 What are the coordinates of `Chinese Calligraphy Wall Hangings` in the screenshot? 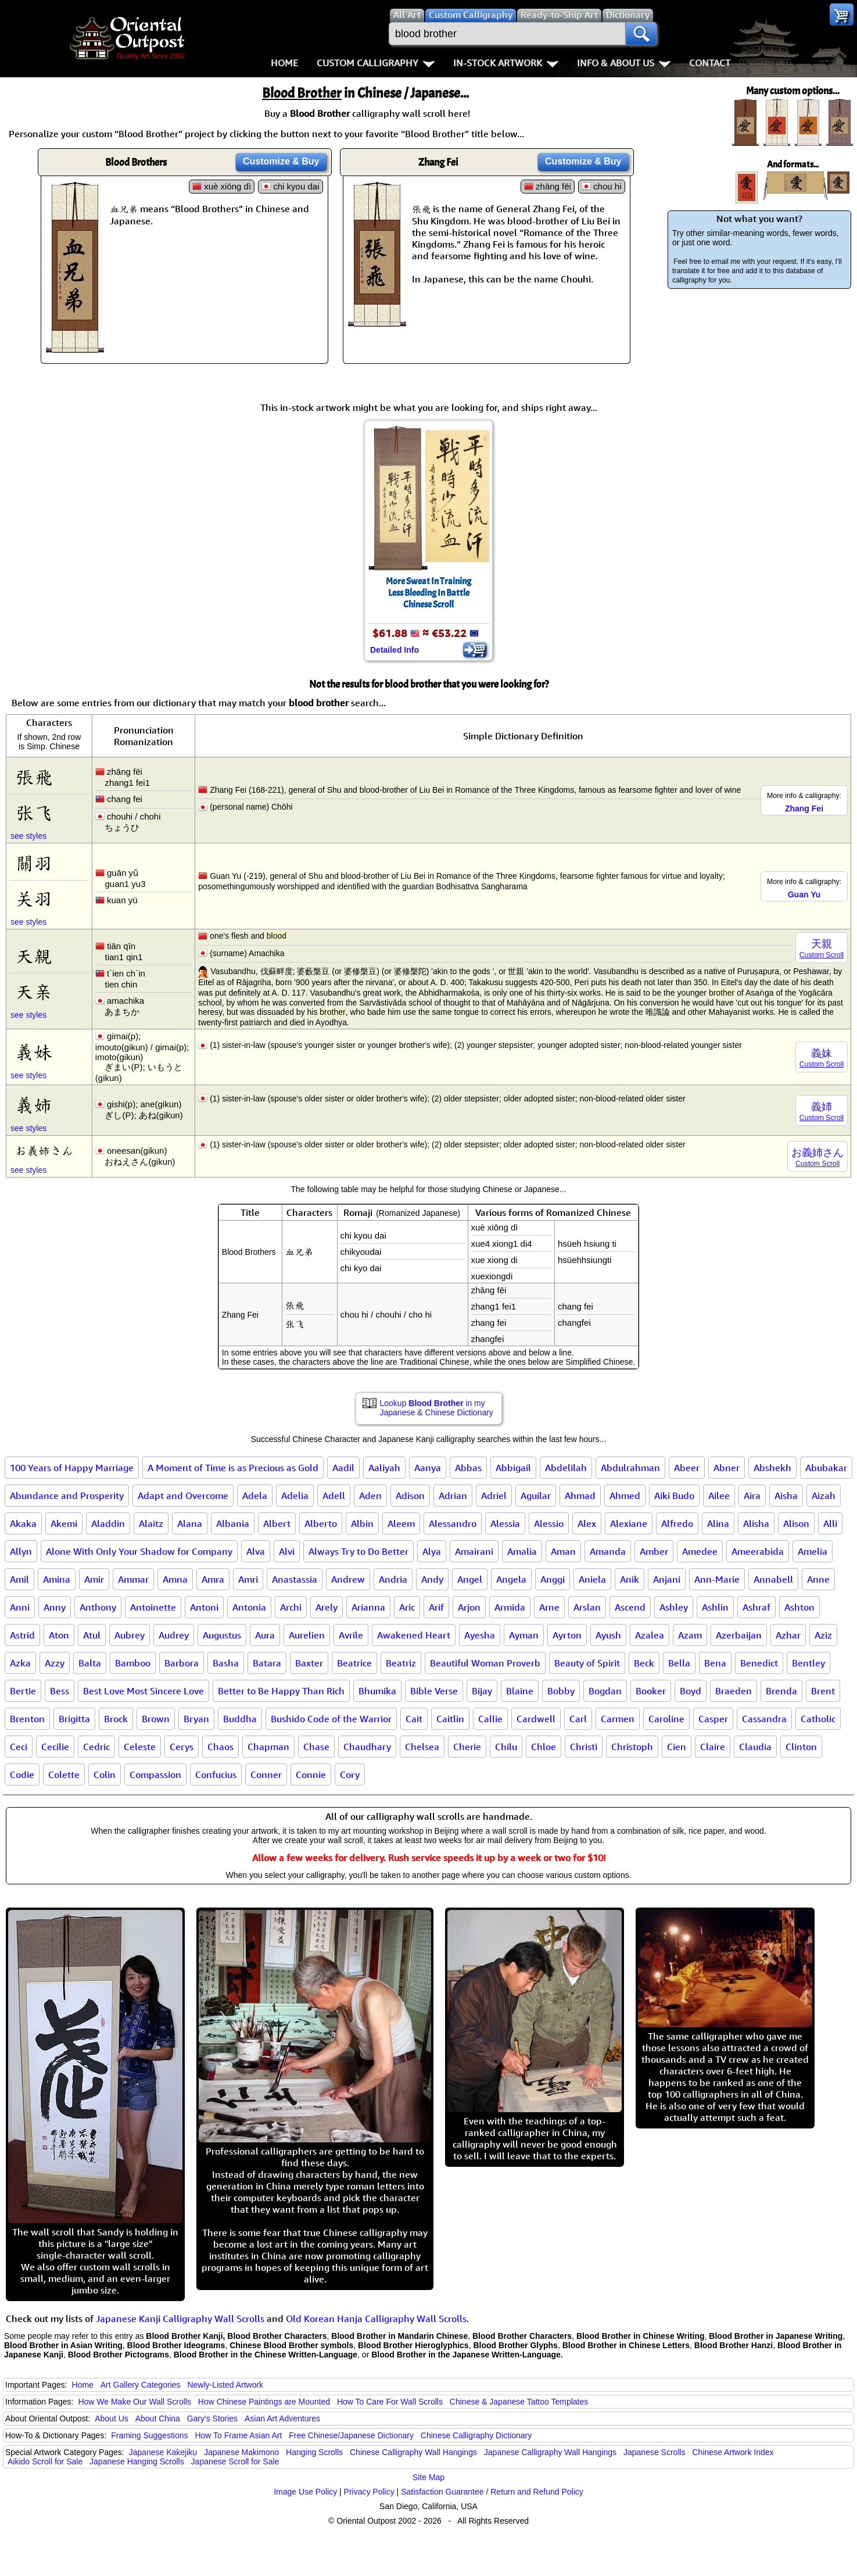 It's located at (413, 2452).